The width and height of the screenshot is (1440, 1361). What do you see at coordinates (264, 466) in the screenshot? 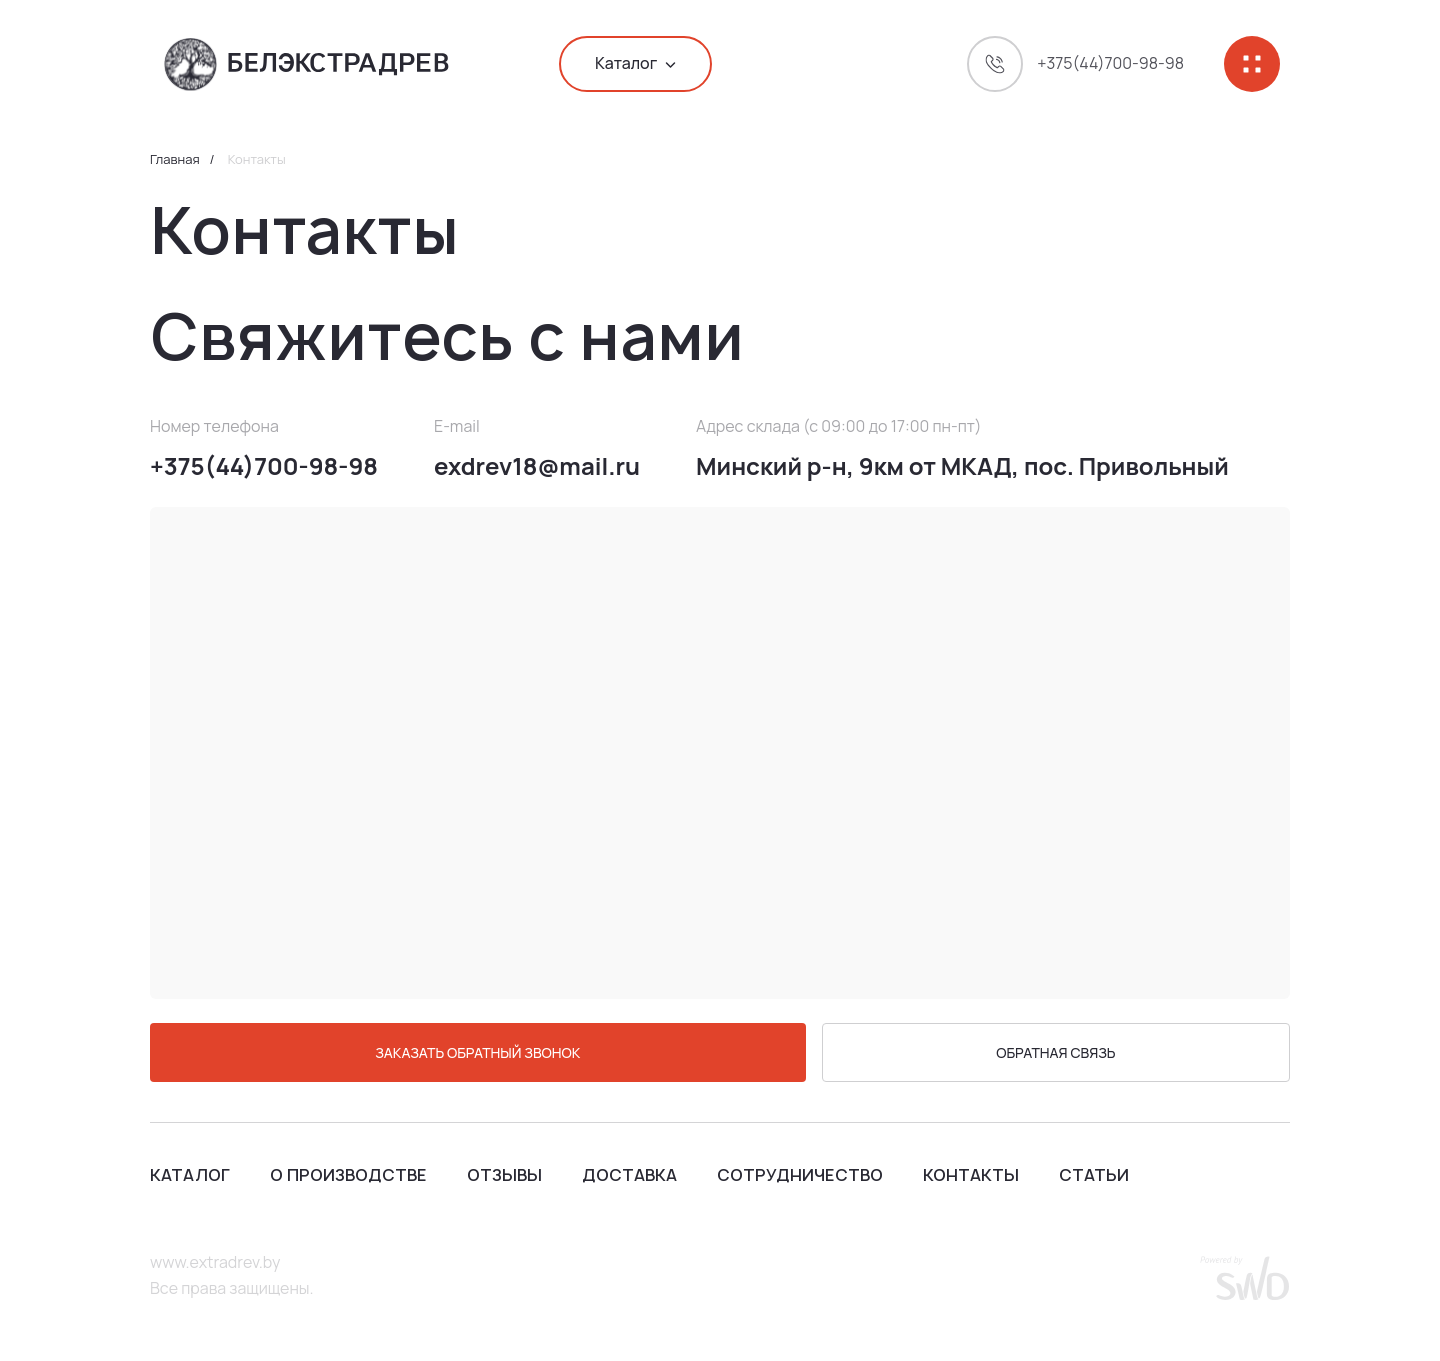
I see `+375(44)700-98-98` at bounding box center [264, 466].